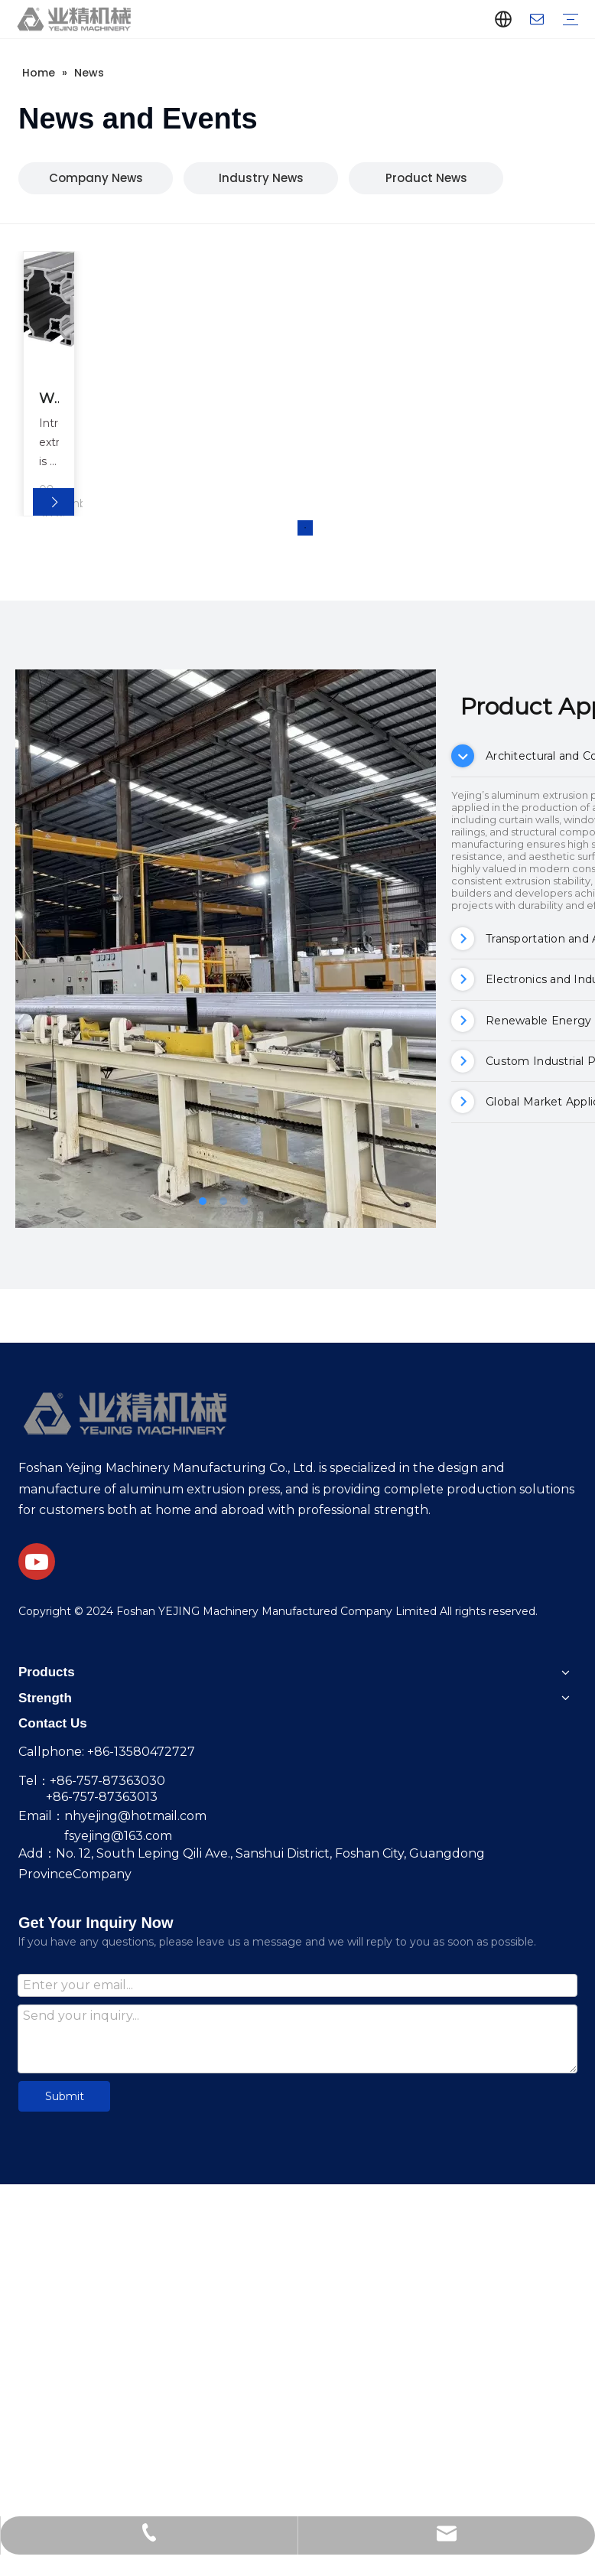 The image size is (595, 2576). What do you see at coordinates (96, 178) in the screenshot?
I see `Company News` at bounding box center [96, 178].